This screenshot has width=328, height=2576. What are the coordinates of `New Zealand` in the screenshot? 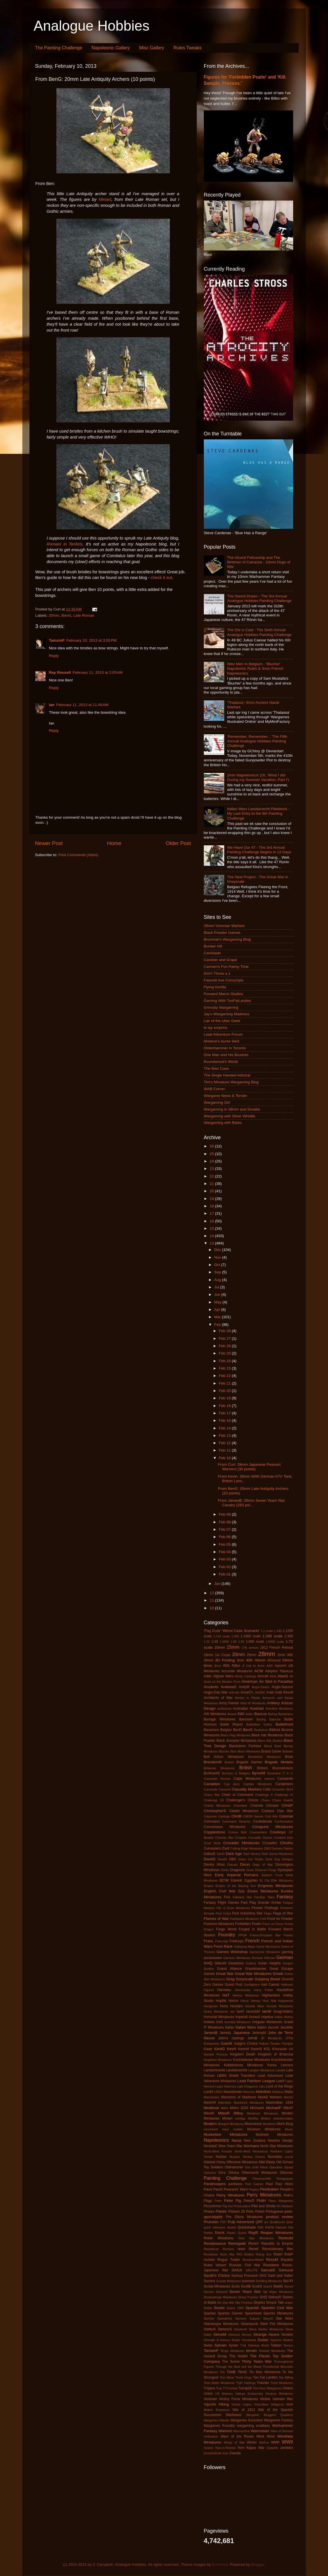 It's located at (254, 2141).